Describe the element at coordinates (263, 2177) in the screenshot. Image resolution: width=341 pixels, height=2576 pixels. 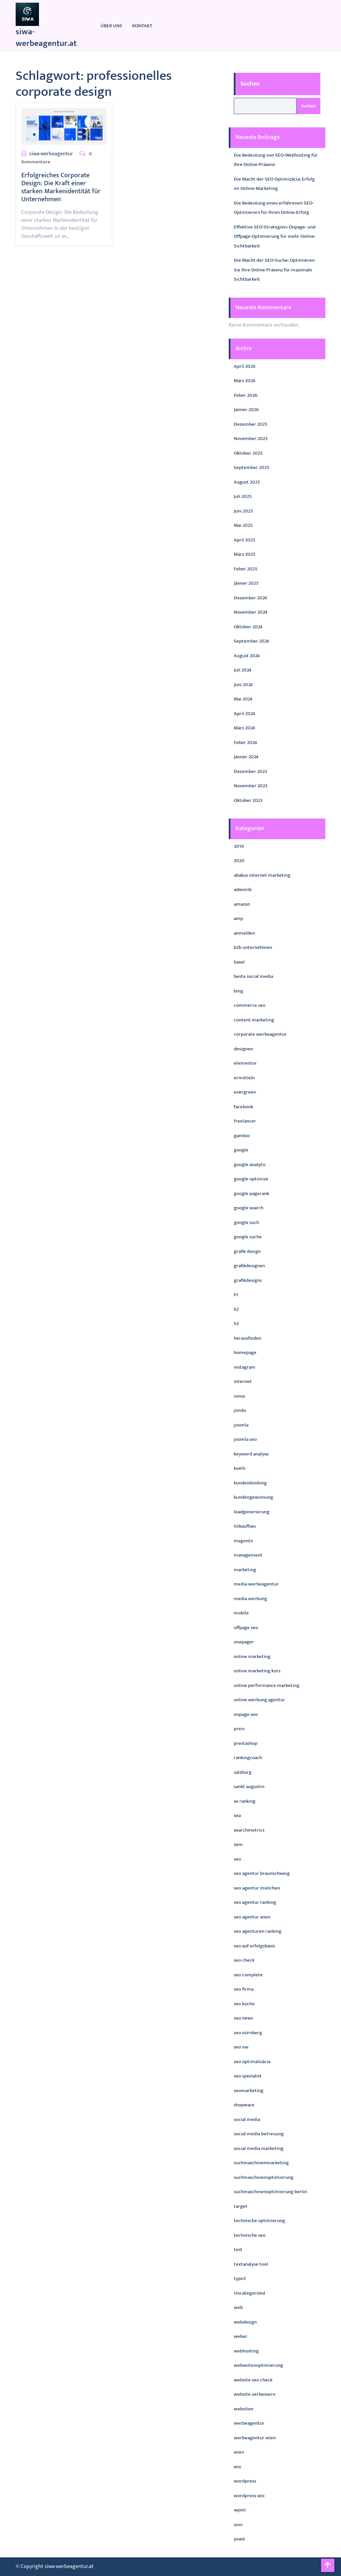
I see `suchmaschinenoptimierung` at that location.